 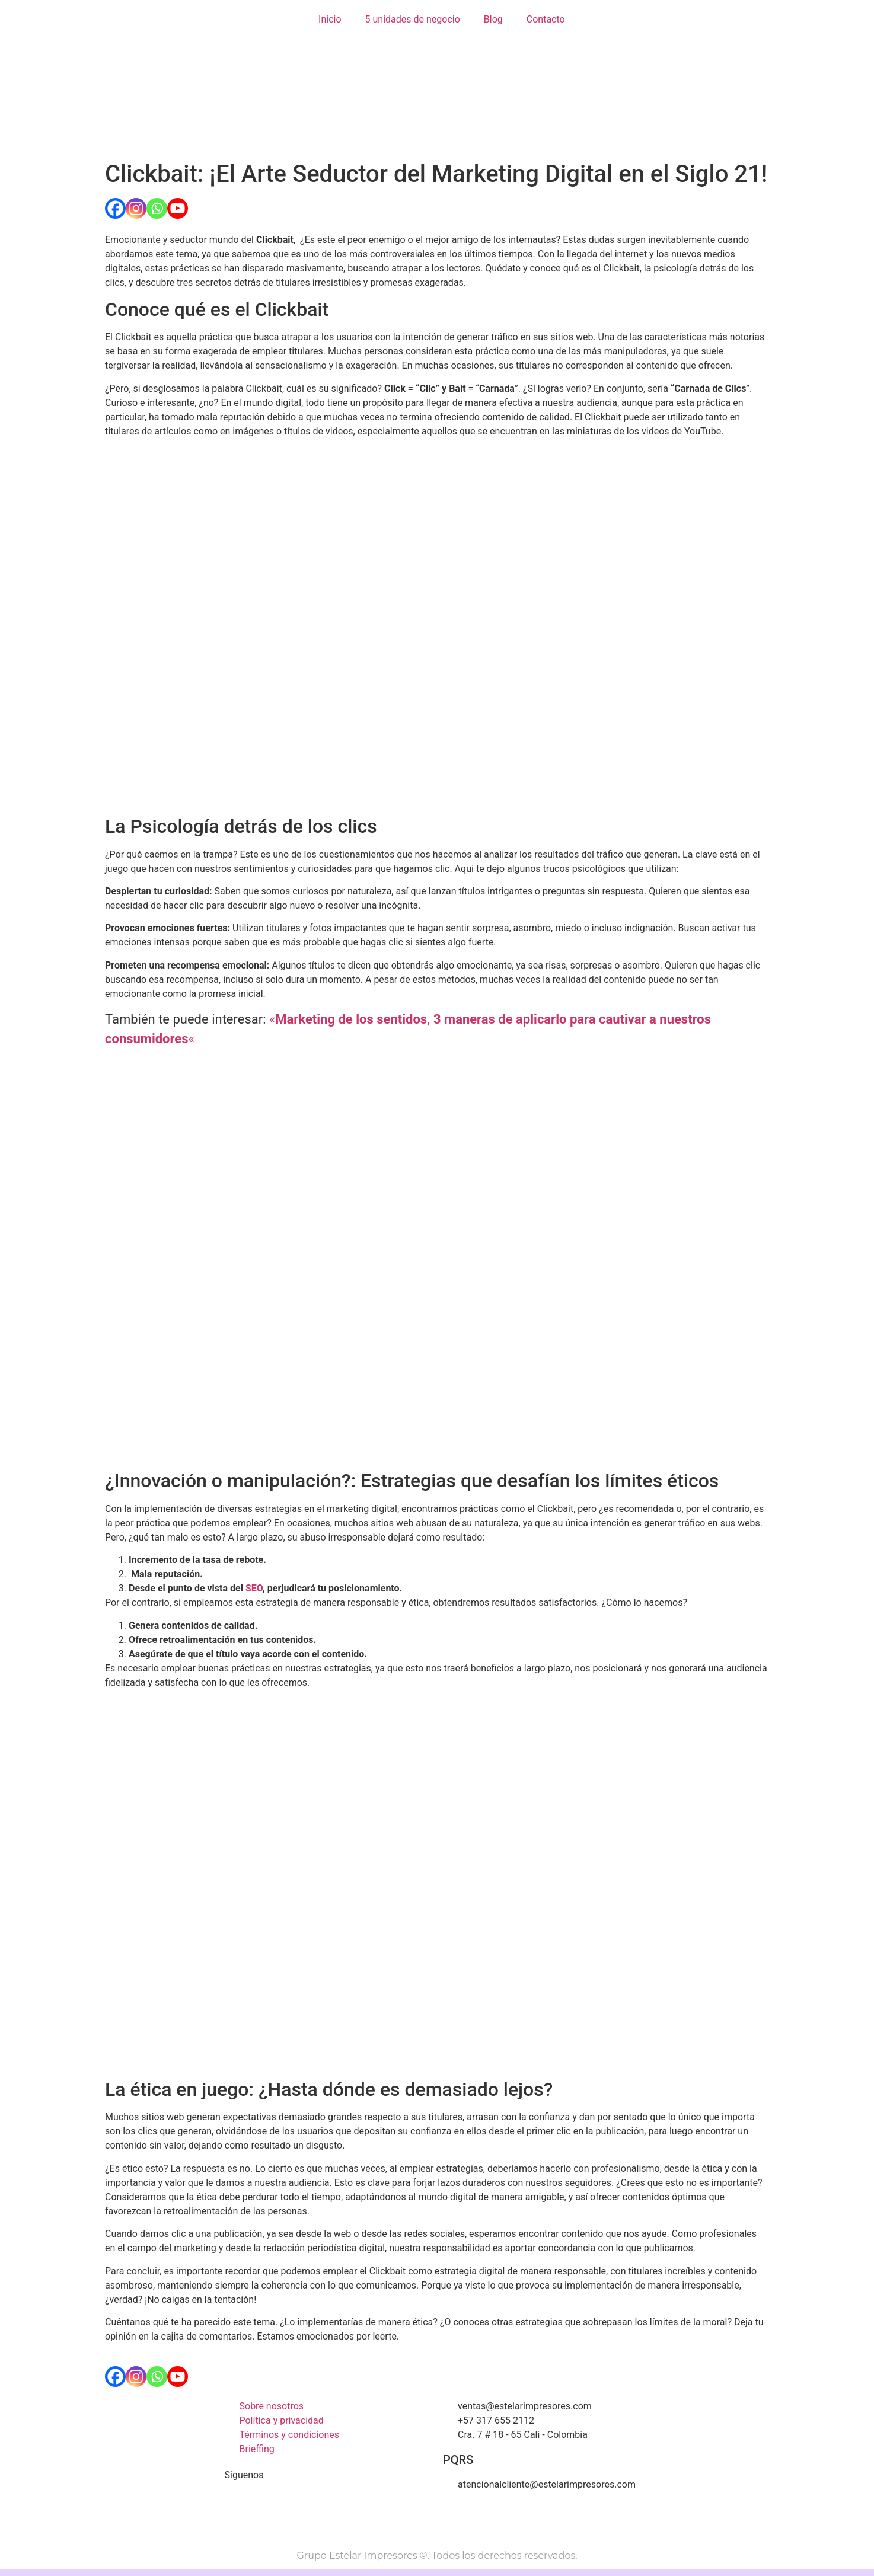 I want to click on [Instagram], so click(x=136, y=208).